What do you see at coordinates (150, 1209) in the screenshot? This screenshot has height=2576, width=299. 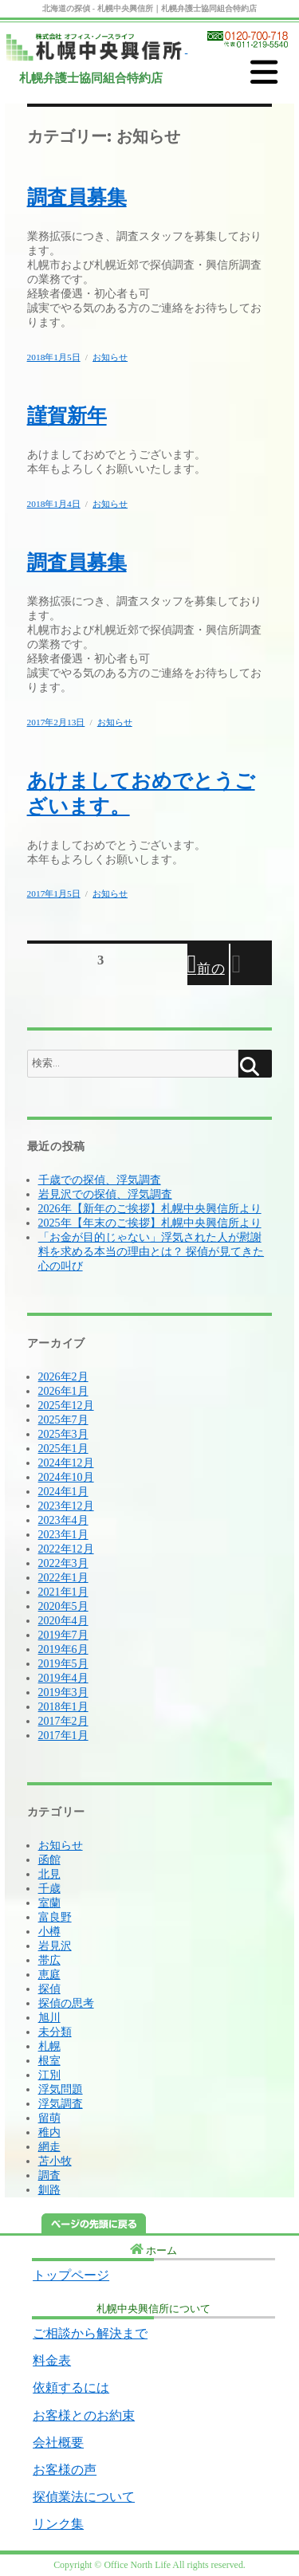 I see `2026年【新年のご挨拶】札幌中央興信所より` at bounding box center [150, 1209].